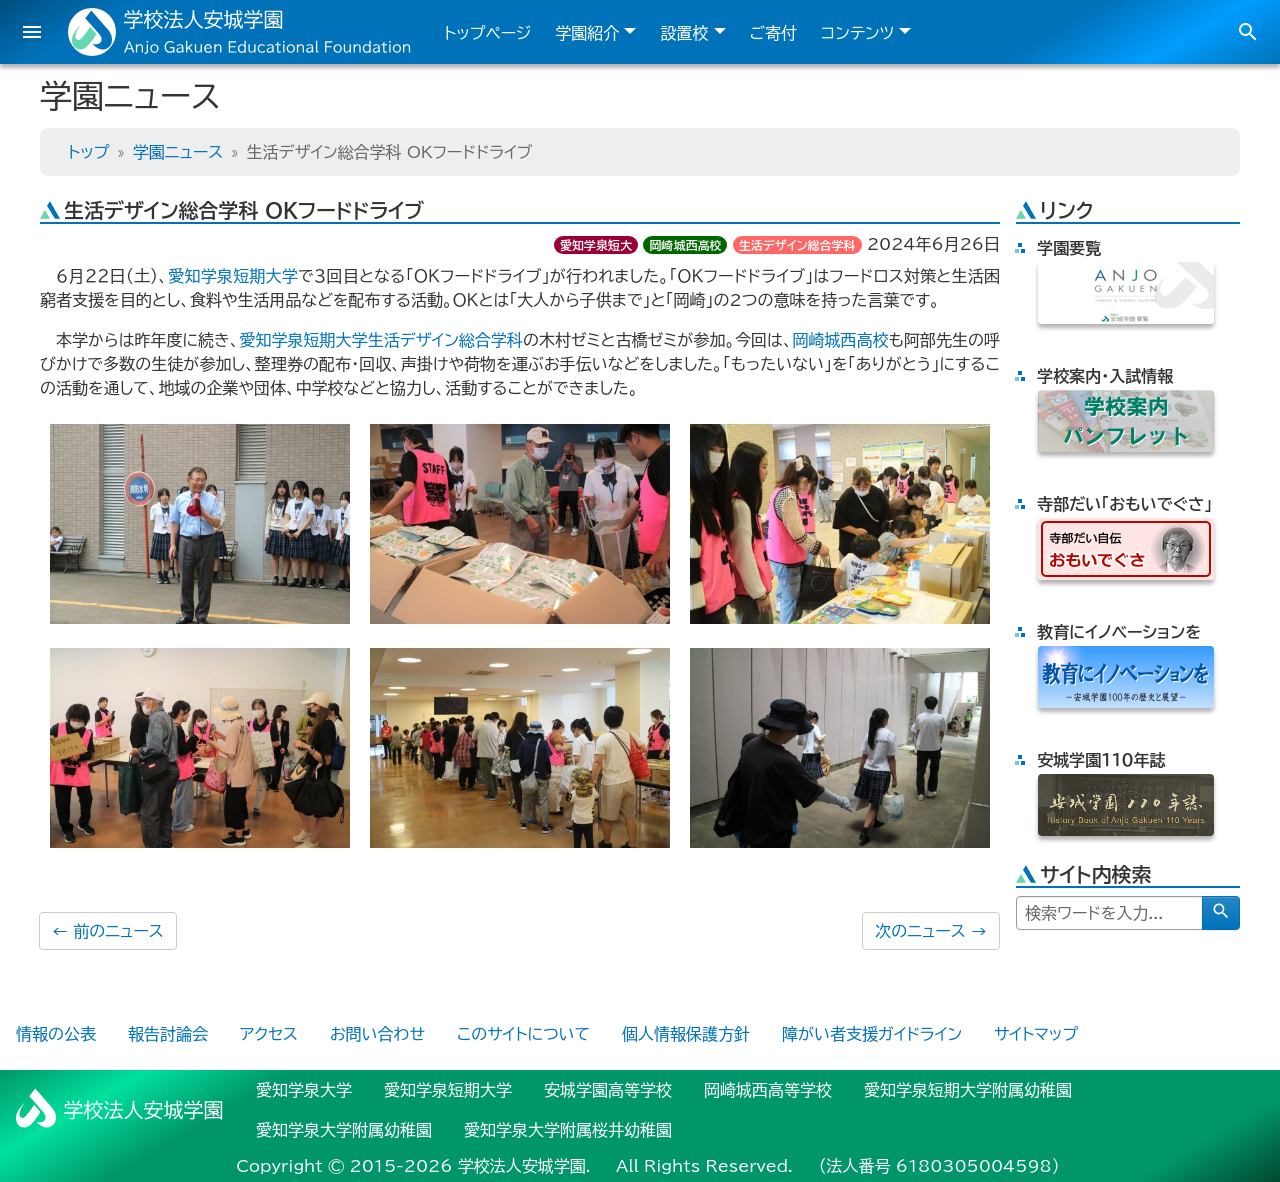 This screenshot has height=1182, width=1280. Describe the element at coordinates (344, 1130) in the screenshot. I see `愛知学泉大学附属幼稚園` at that location.